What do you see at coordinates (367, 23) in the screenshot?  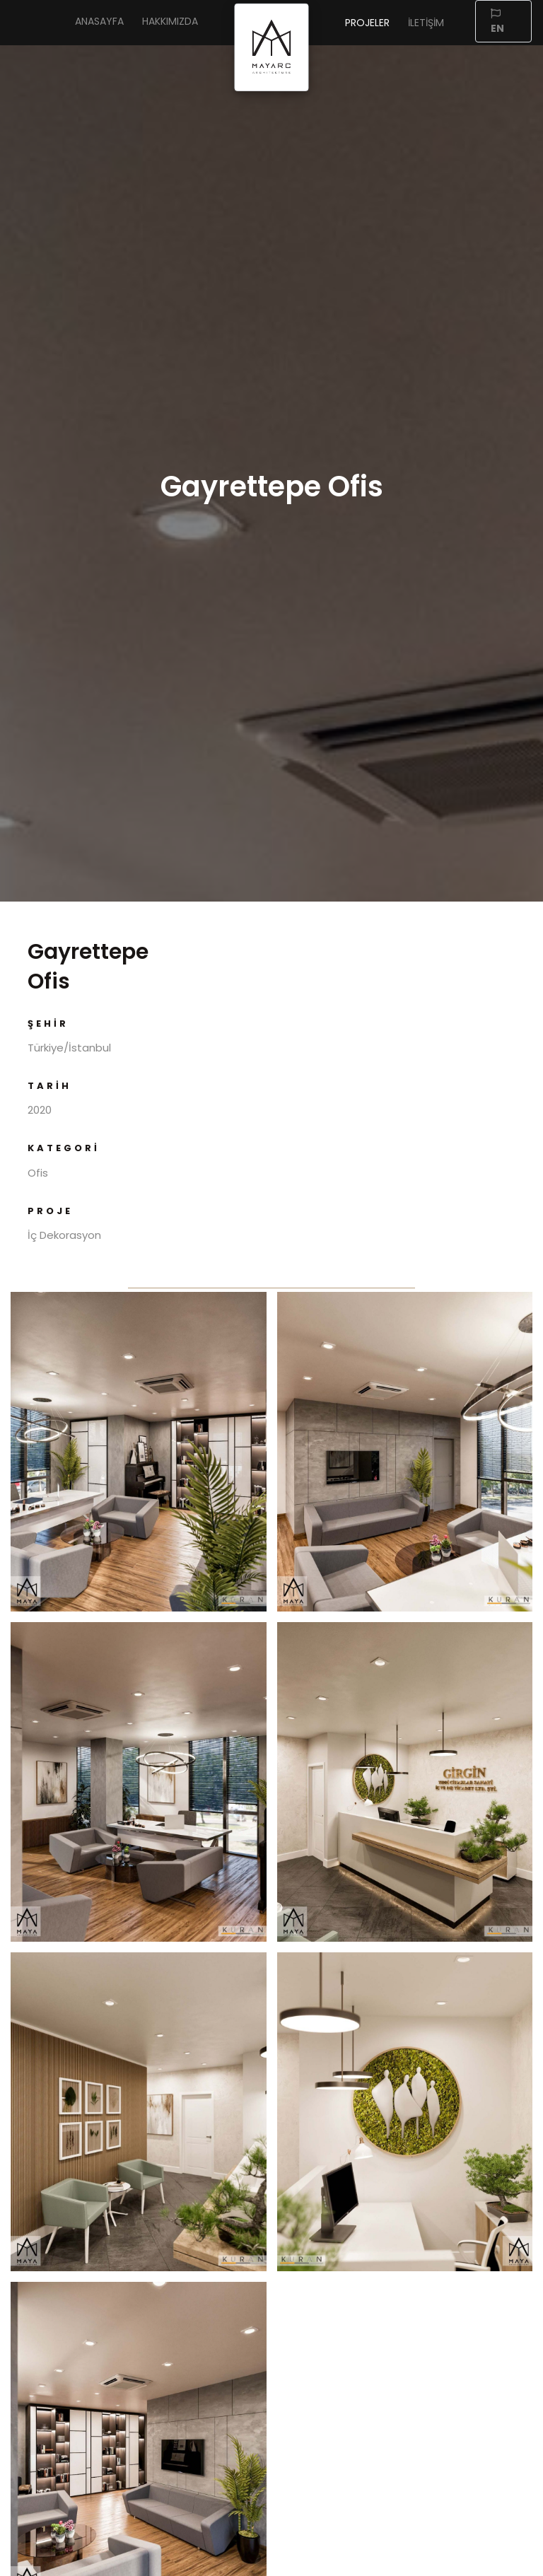 I see `Projeler` at bounding box center [367, 23].